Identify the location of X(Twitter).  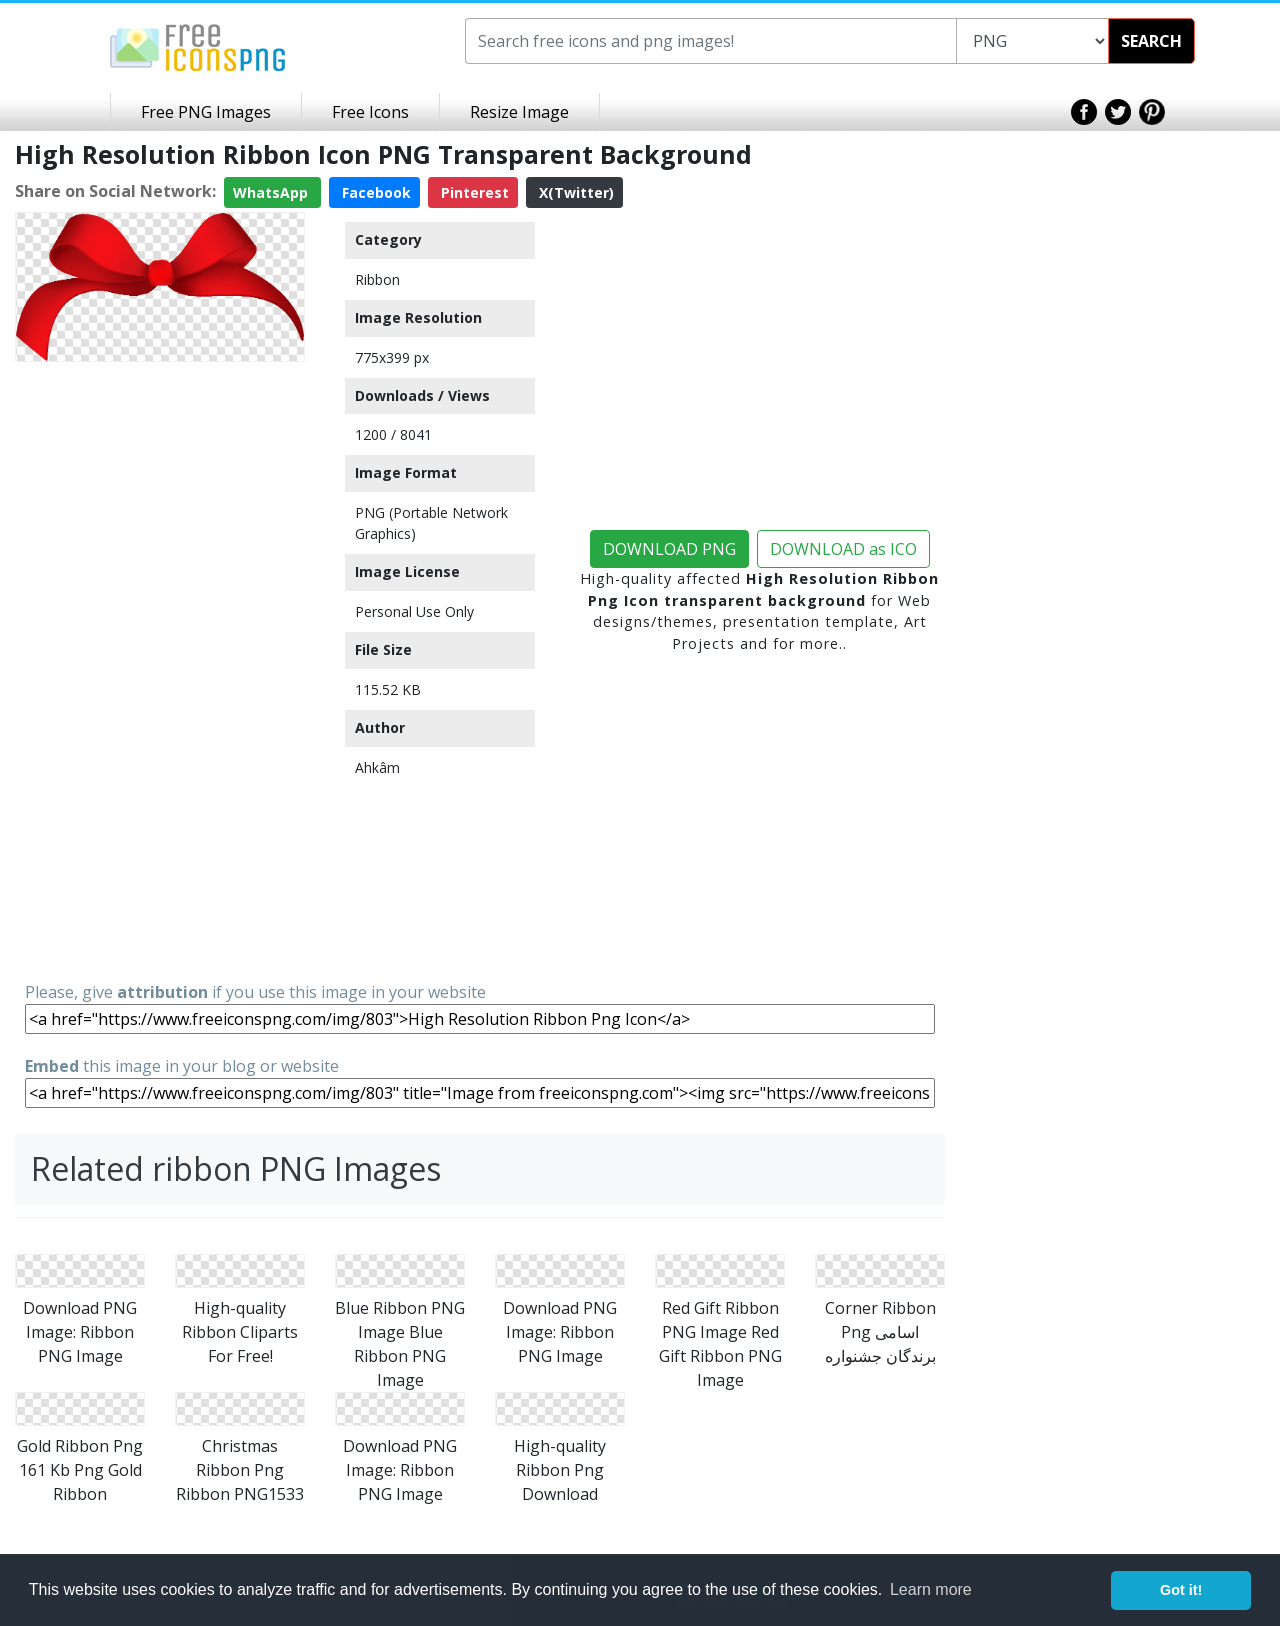
(574, 192).